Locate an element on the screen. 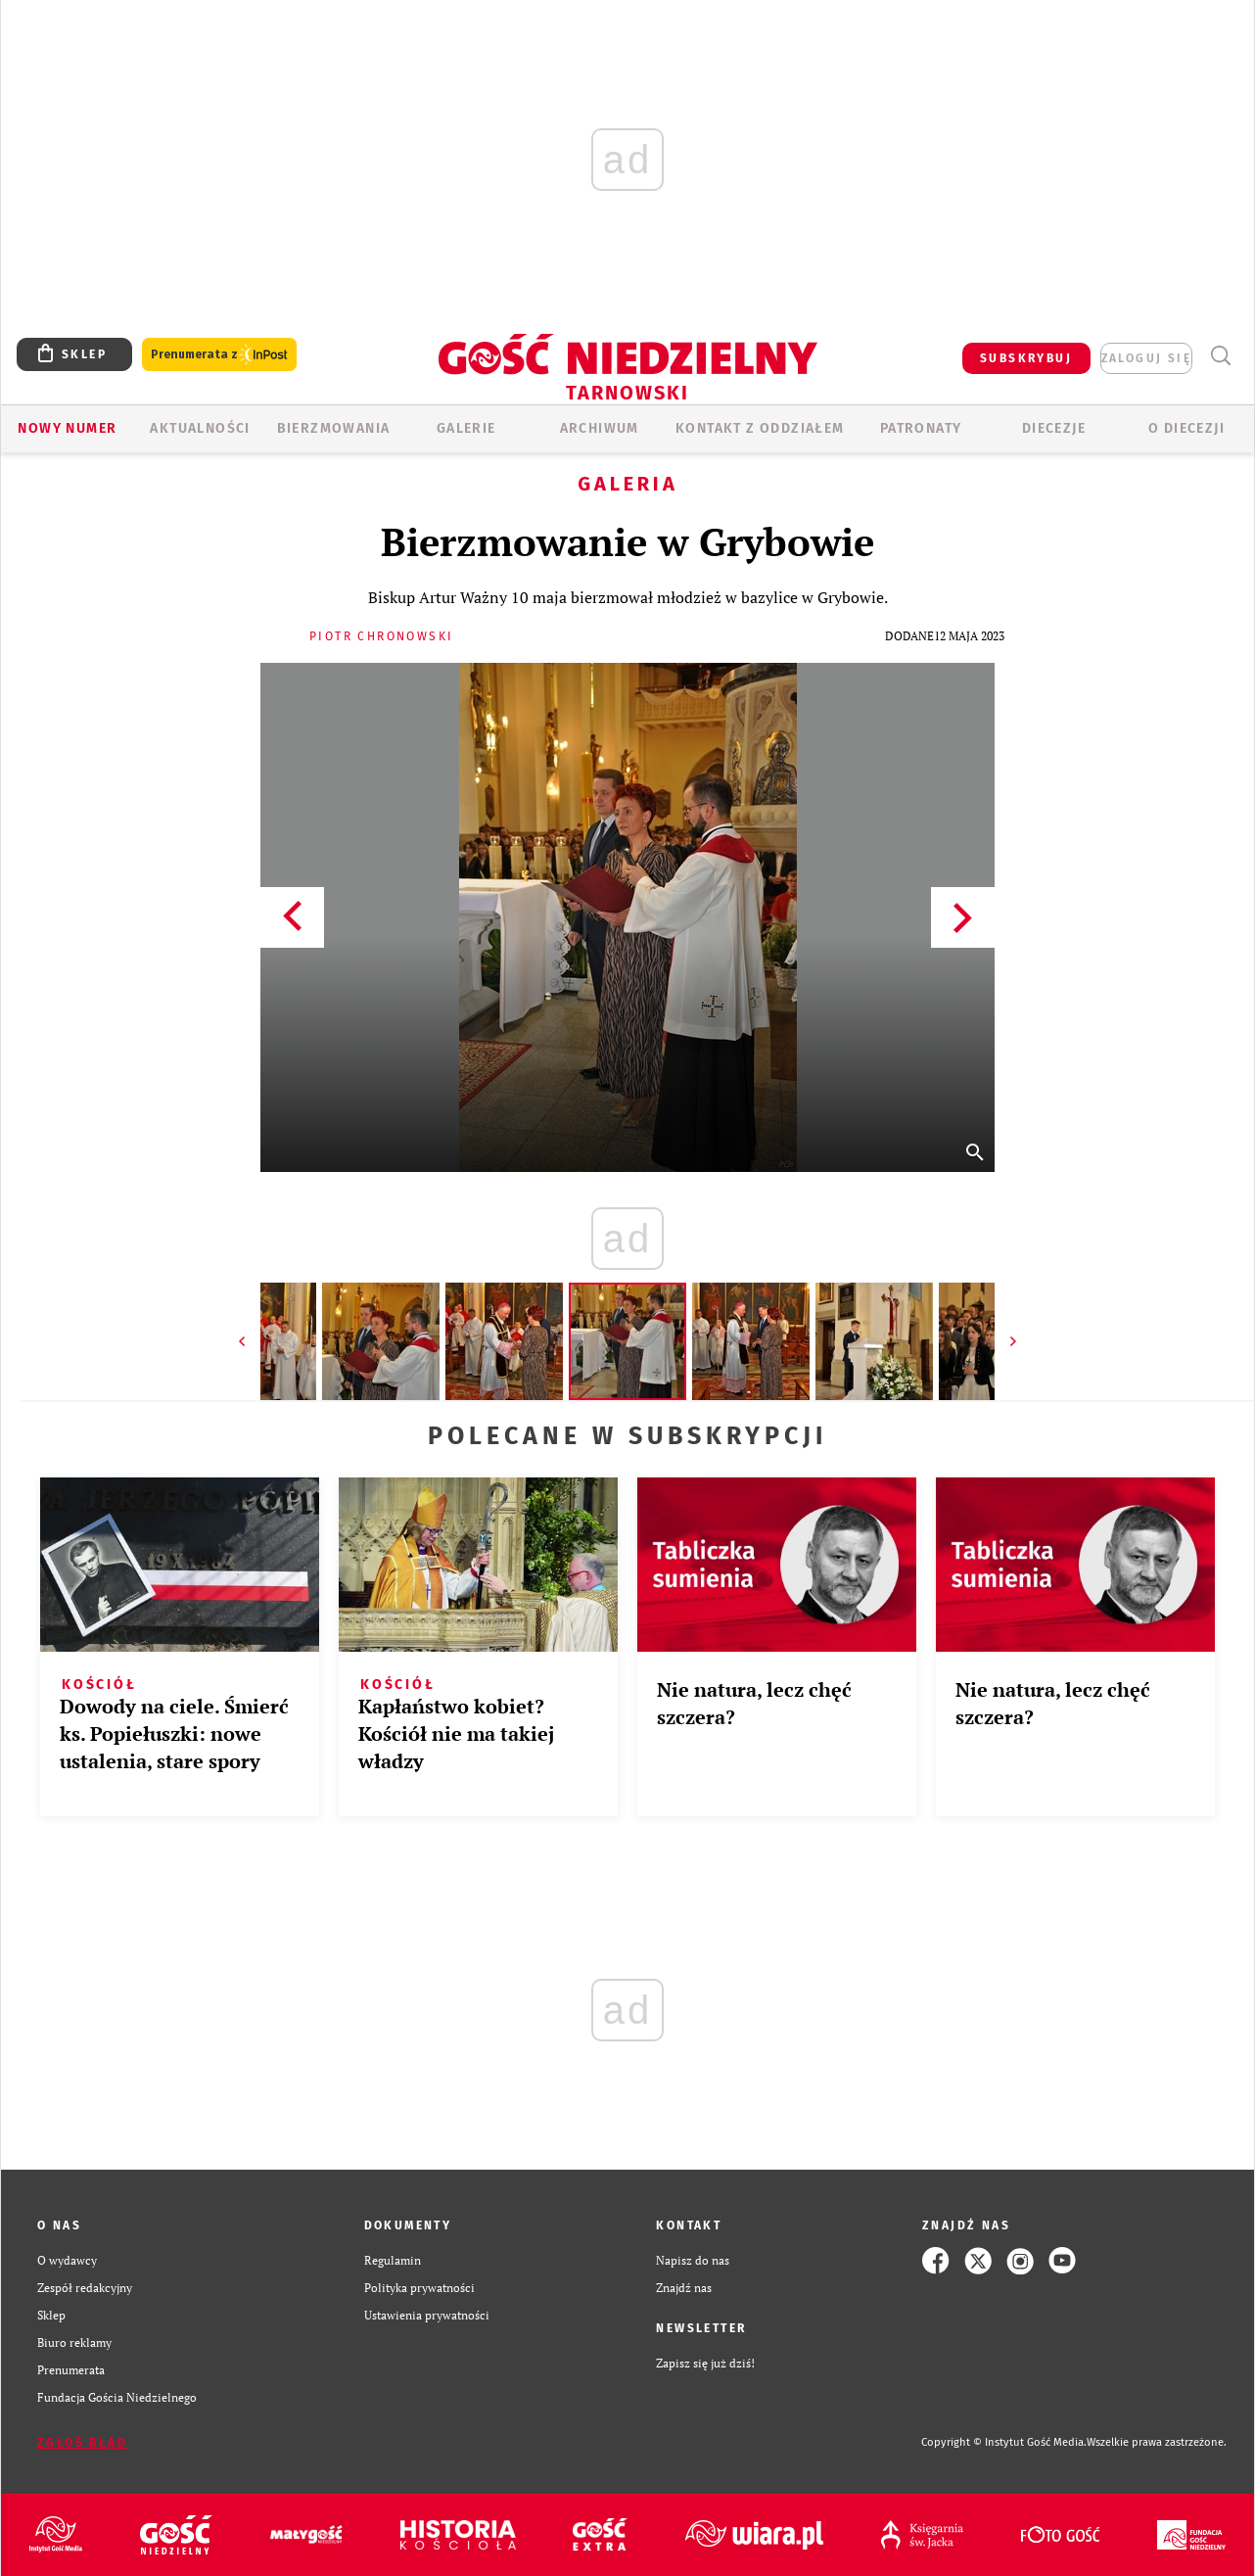  Patronaty is located at coordinates (921, 428).